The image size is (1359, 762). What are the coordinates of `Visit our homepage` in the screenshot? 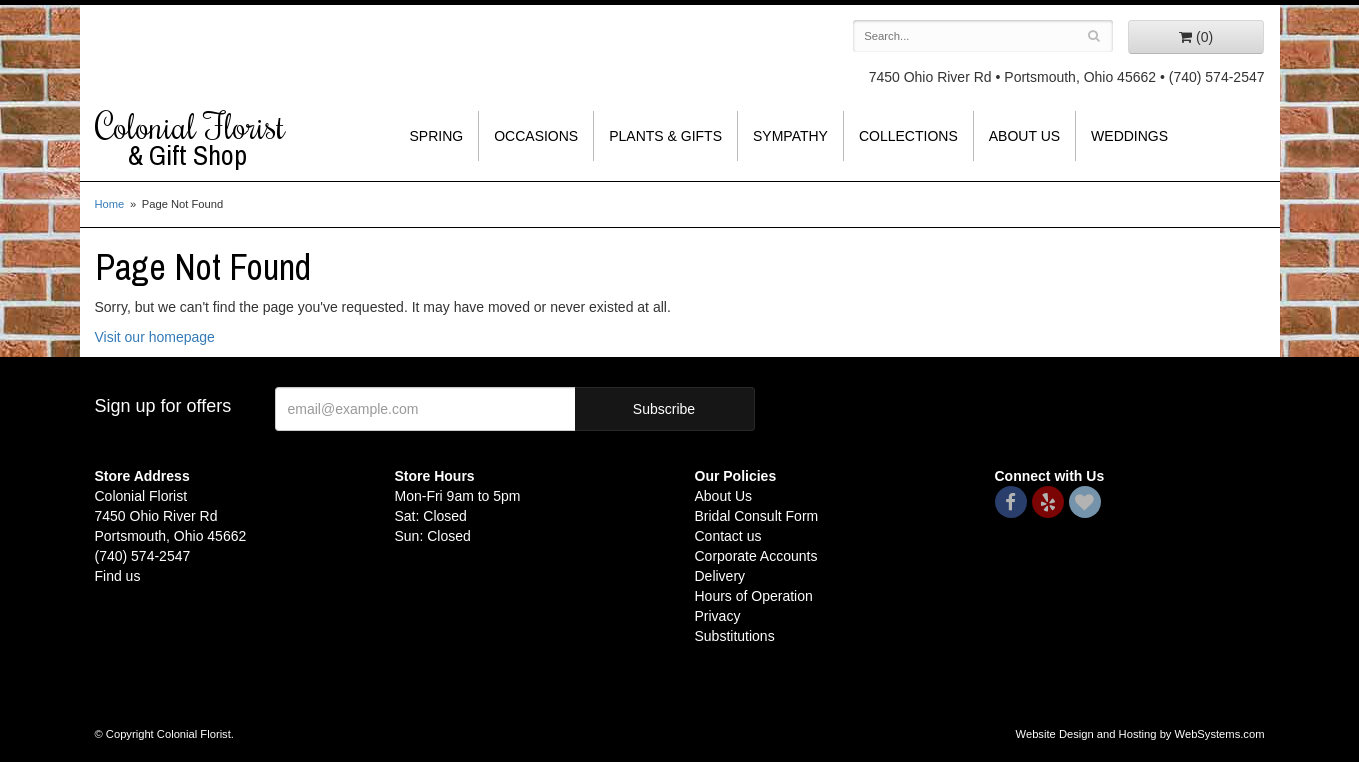 It's located at (155, 337).